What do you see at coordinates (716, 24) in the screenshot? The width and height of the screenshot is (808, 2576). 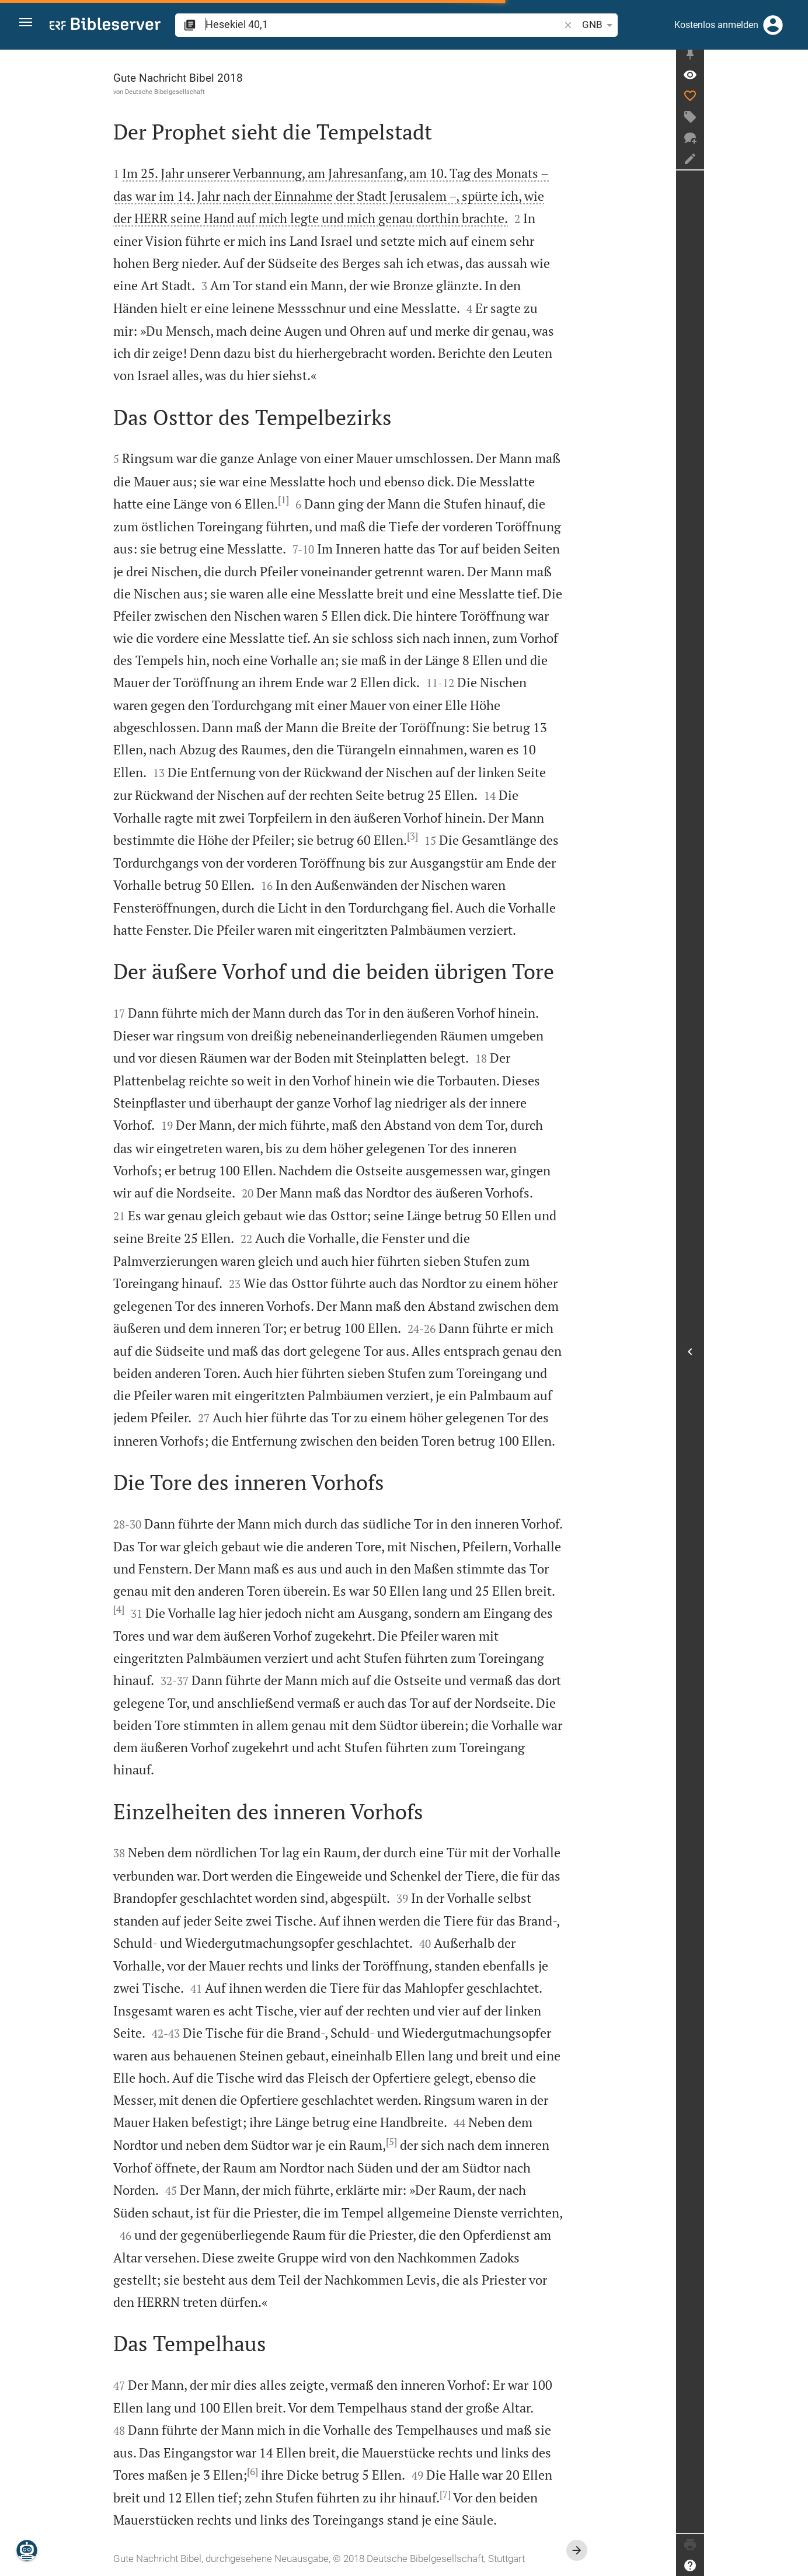 I see `Kostenlos anmelden` at bounding box center [716, 24].